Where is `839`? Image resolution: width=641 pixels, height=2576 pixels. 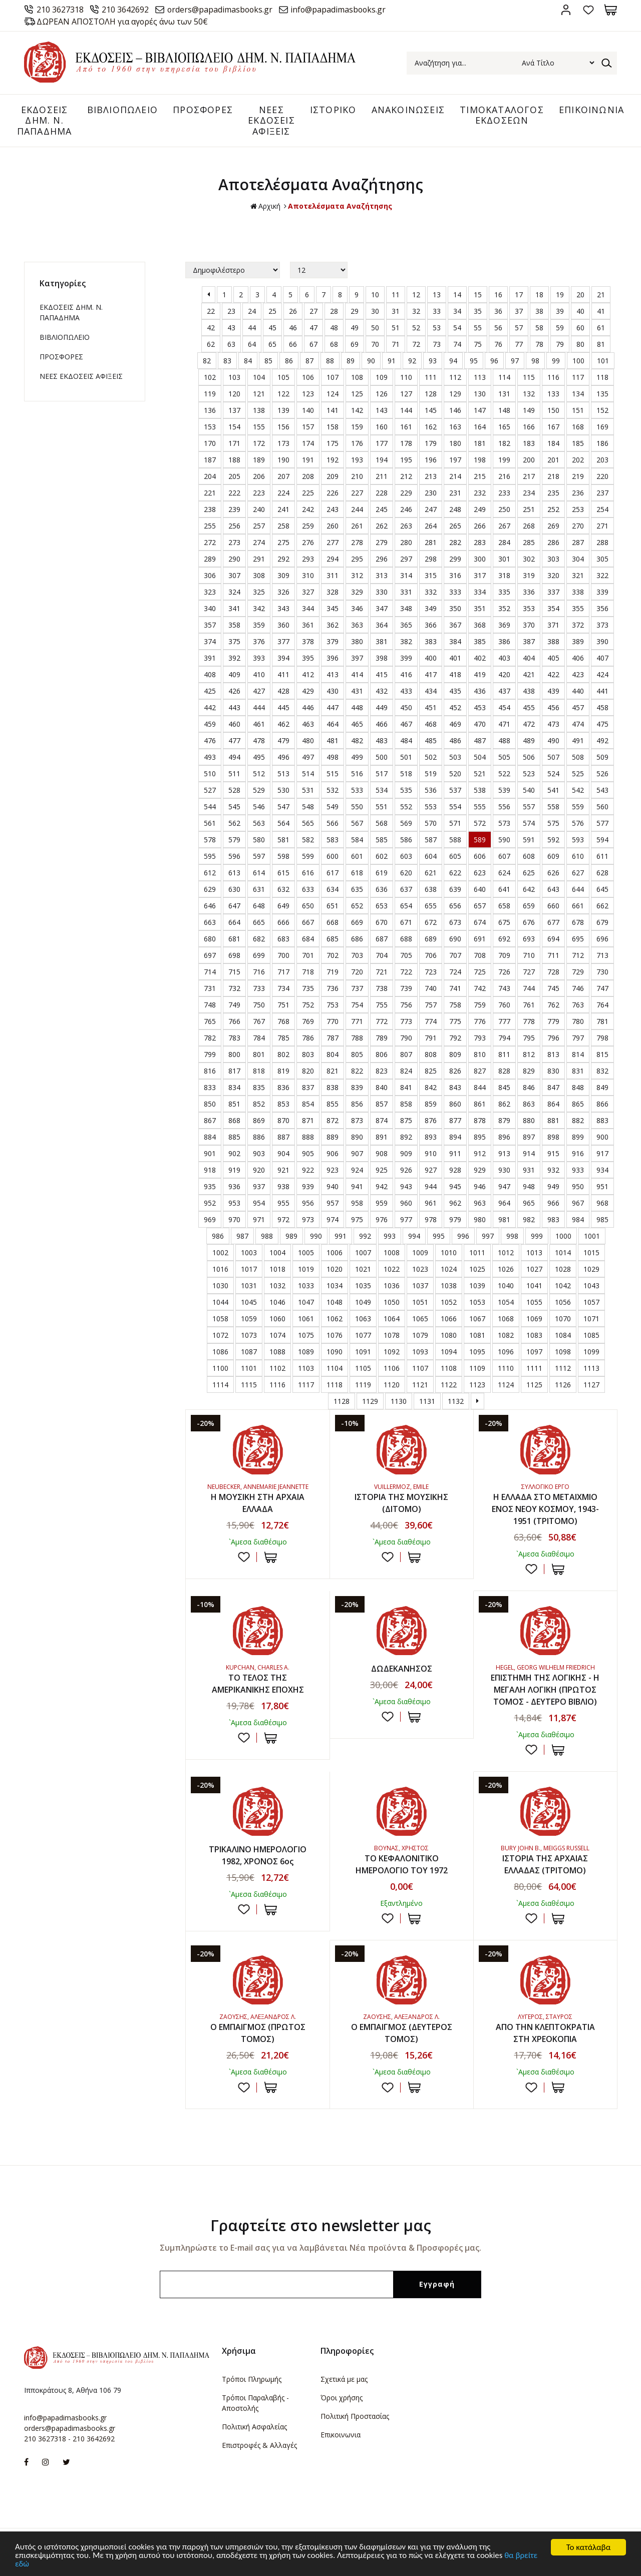
839 is located at coordinates (357, 1088).